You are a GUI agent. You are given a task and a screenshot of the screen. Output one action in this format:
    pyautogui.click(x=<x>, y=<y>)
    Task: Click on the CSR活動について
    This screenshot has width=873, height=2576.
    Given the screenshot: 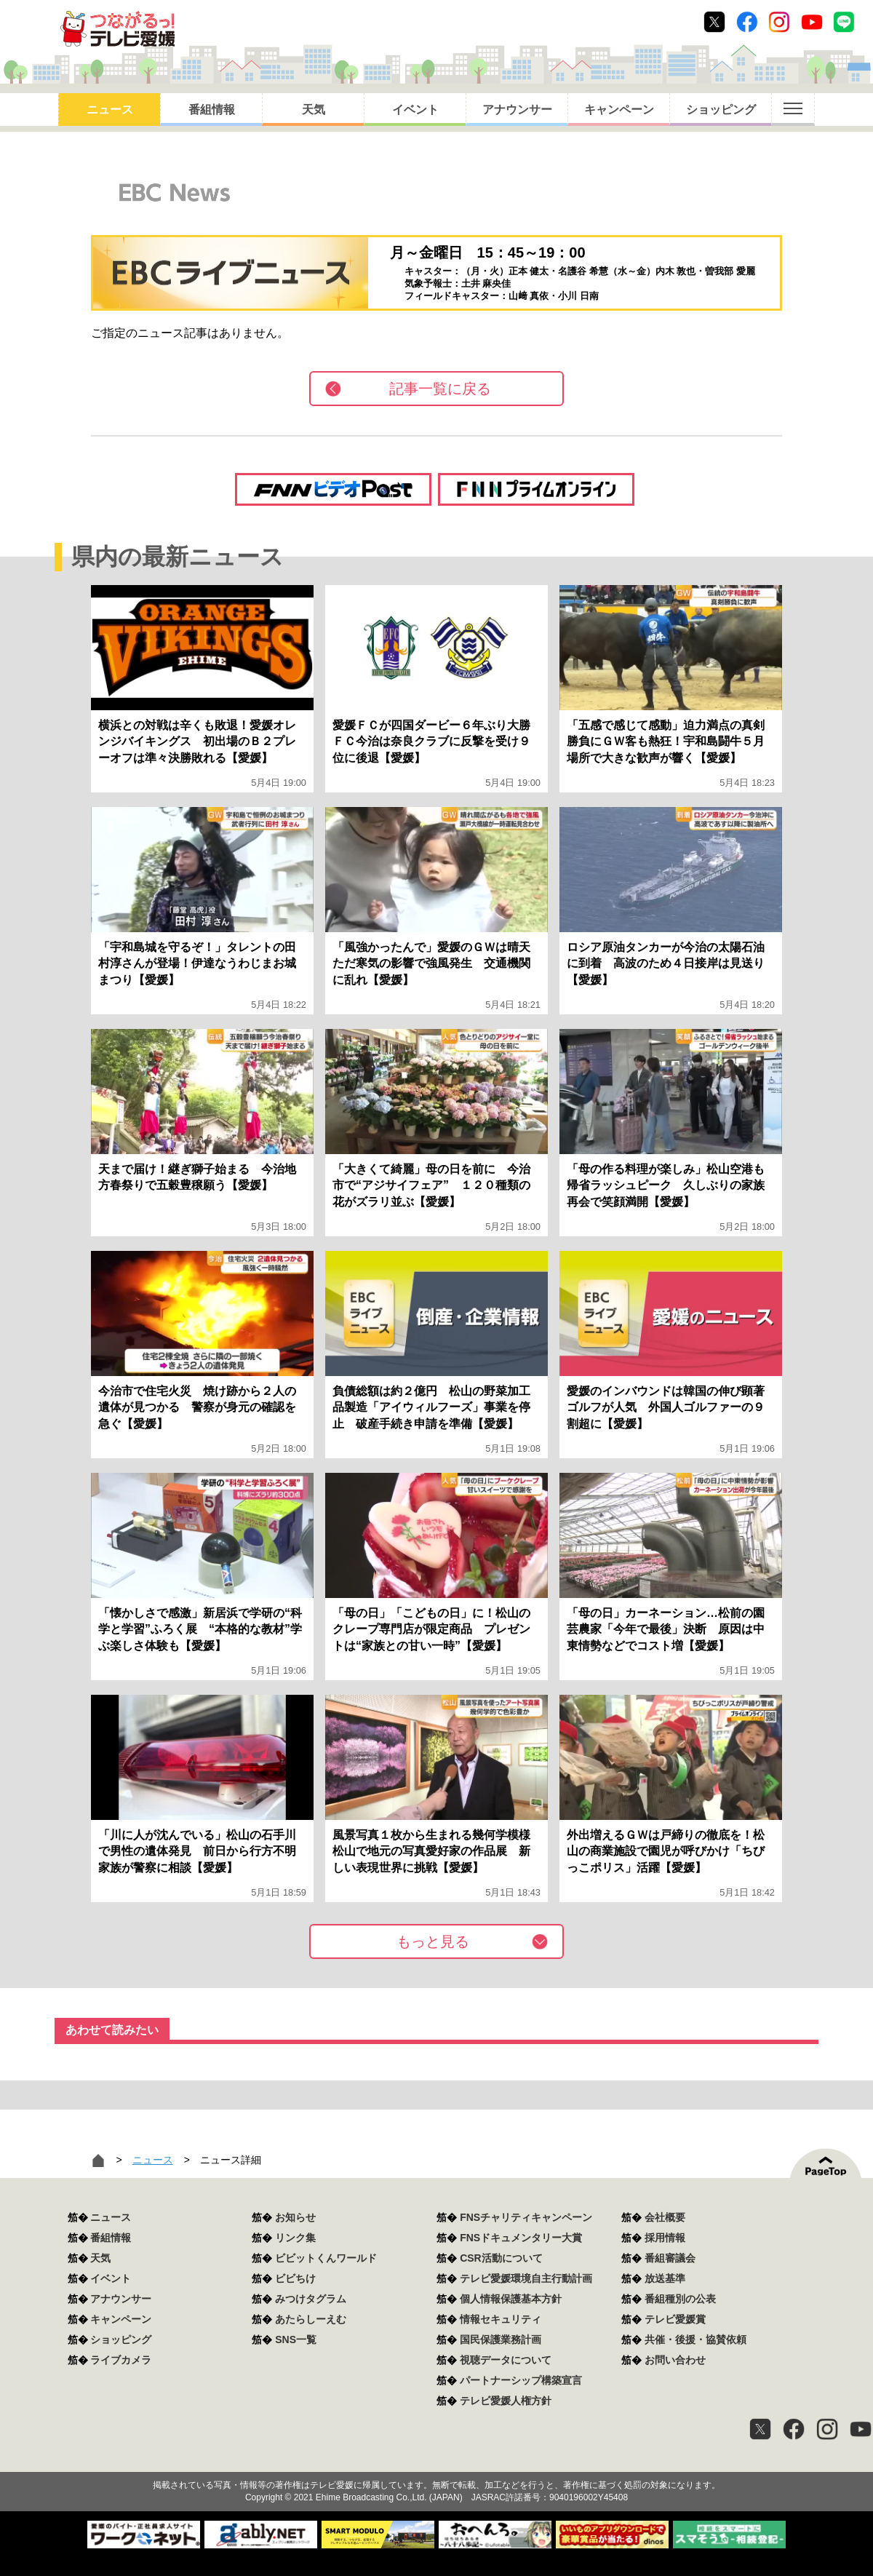 What is the action you would take?
    pyautogui.click(x=501, y=2258)
    